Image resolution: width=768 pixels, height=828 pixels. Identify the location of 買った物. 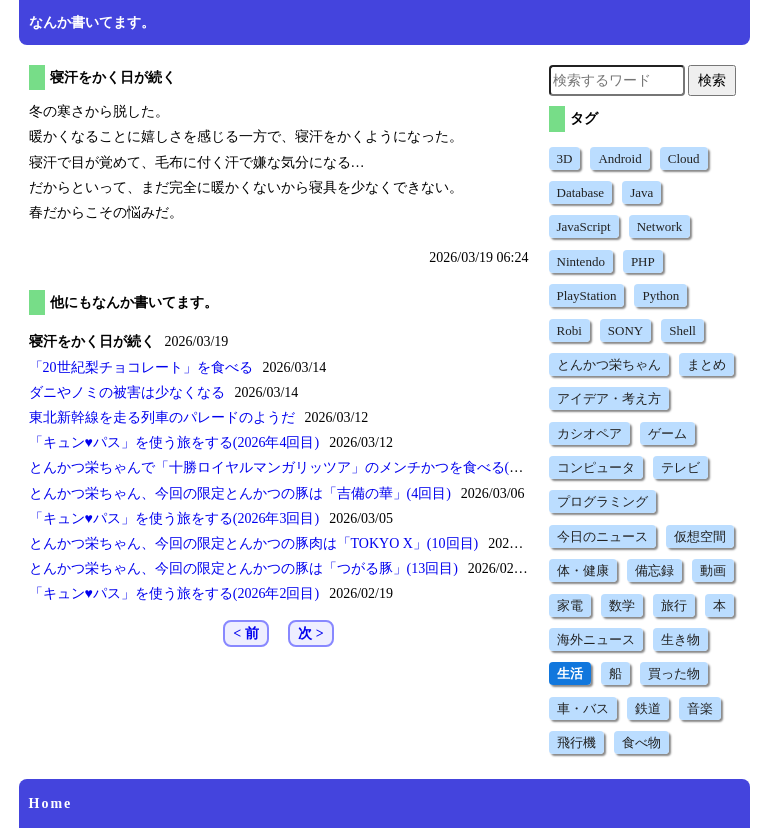
(674, 673).